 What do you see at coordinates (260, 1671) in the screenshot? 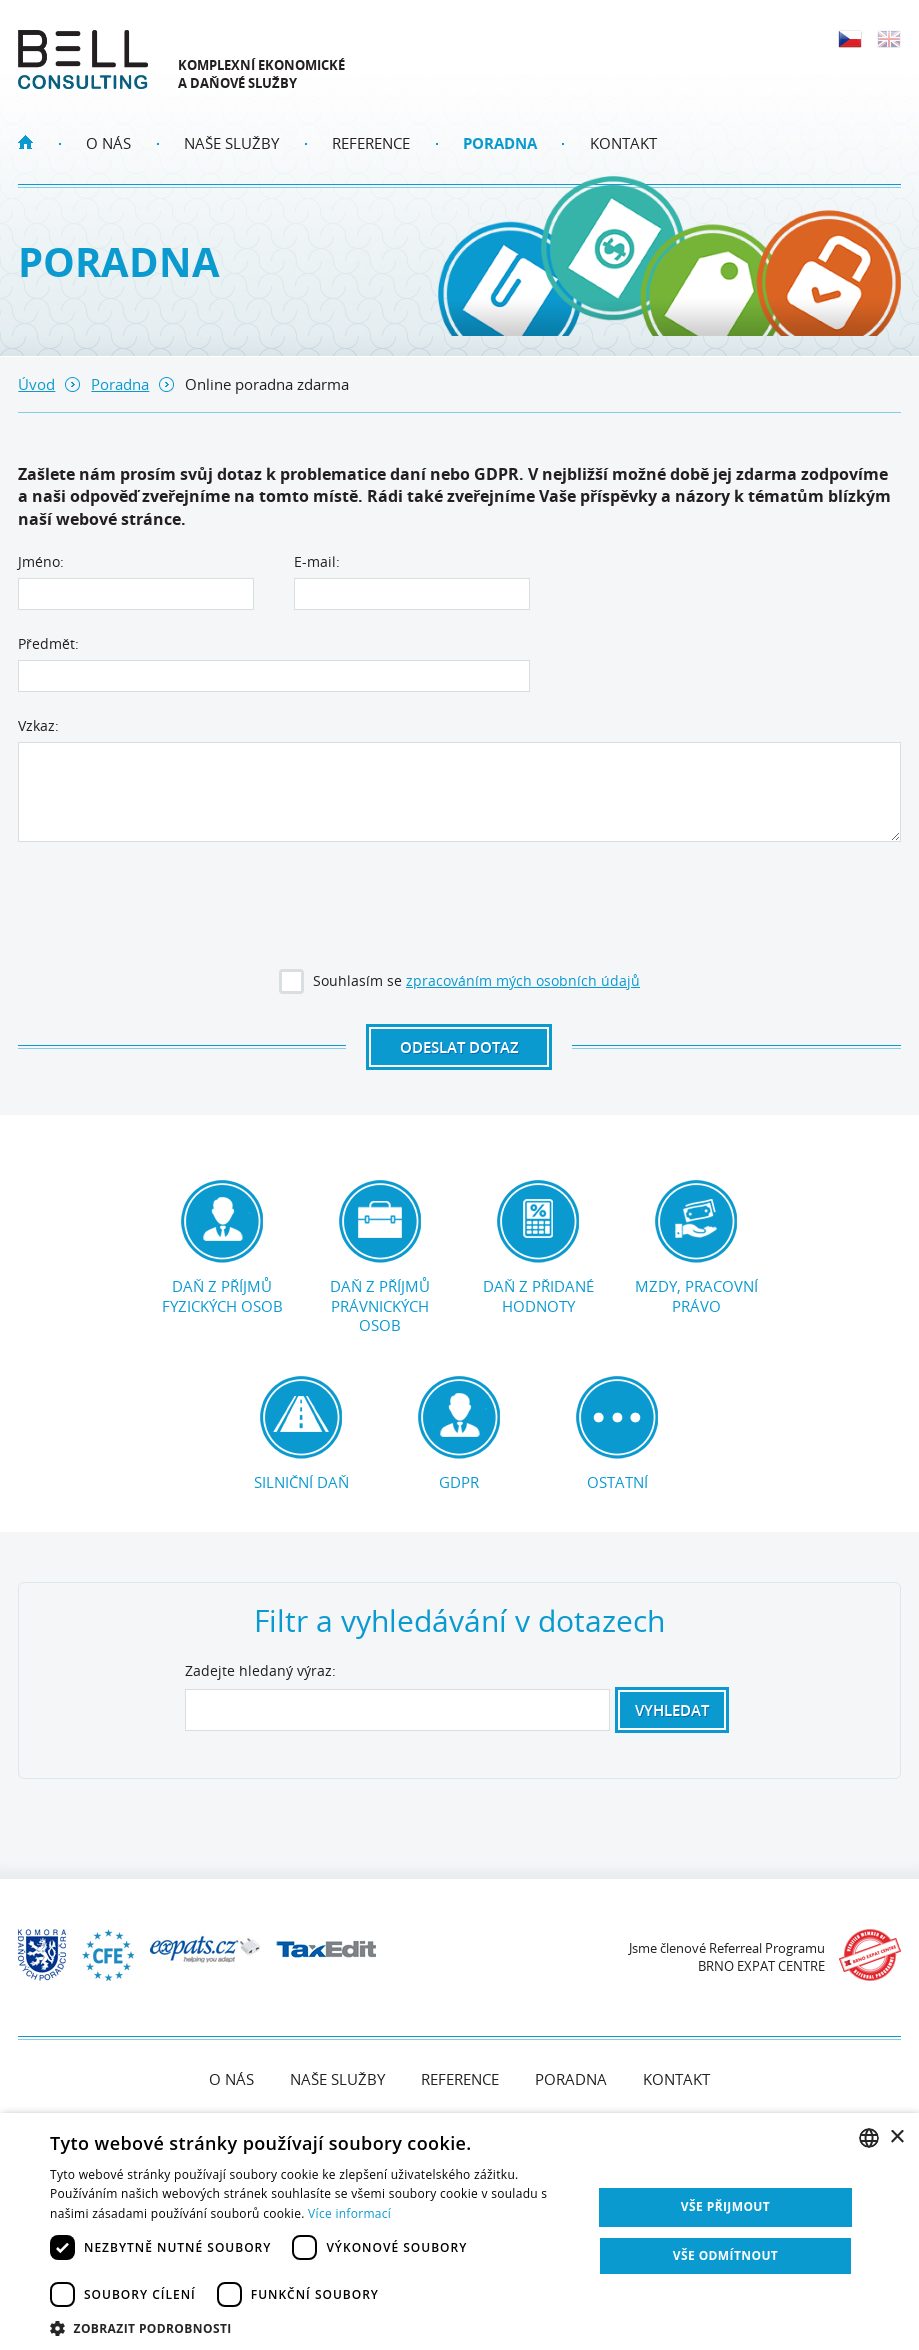
I see `Zadejte hledaný výraz:` at bounding box center [260, 1671].